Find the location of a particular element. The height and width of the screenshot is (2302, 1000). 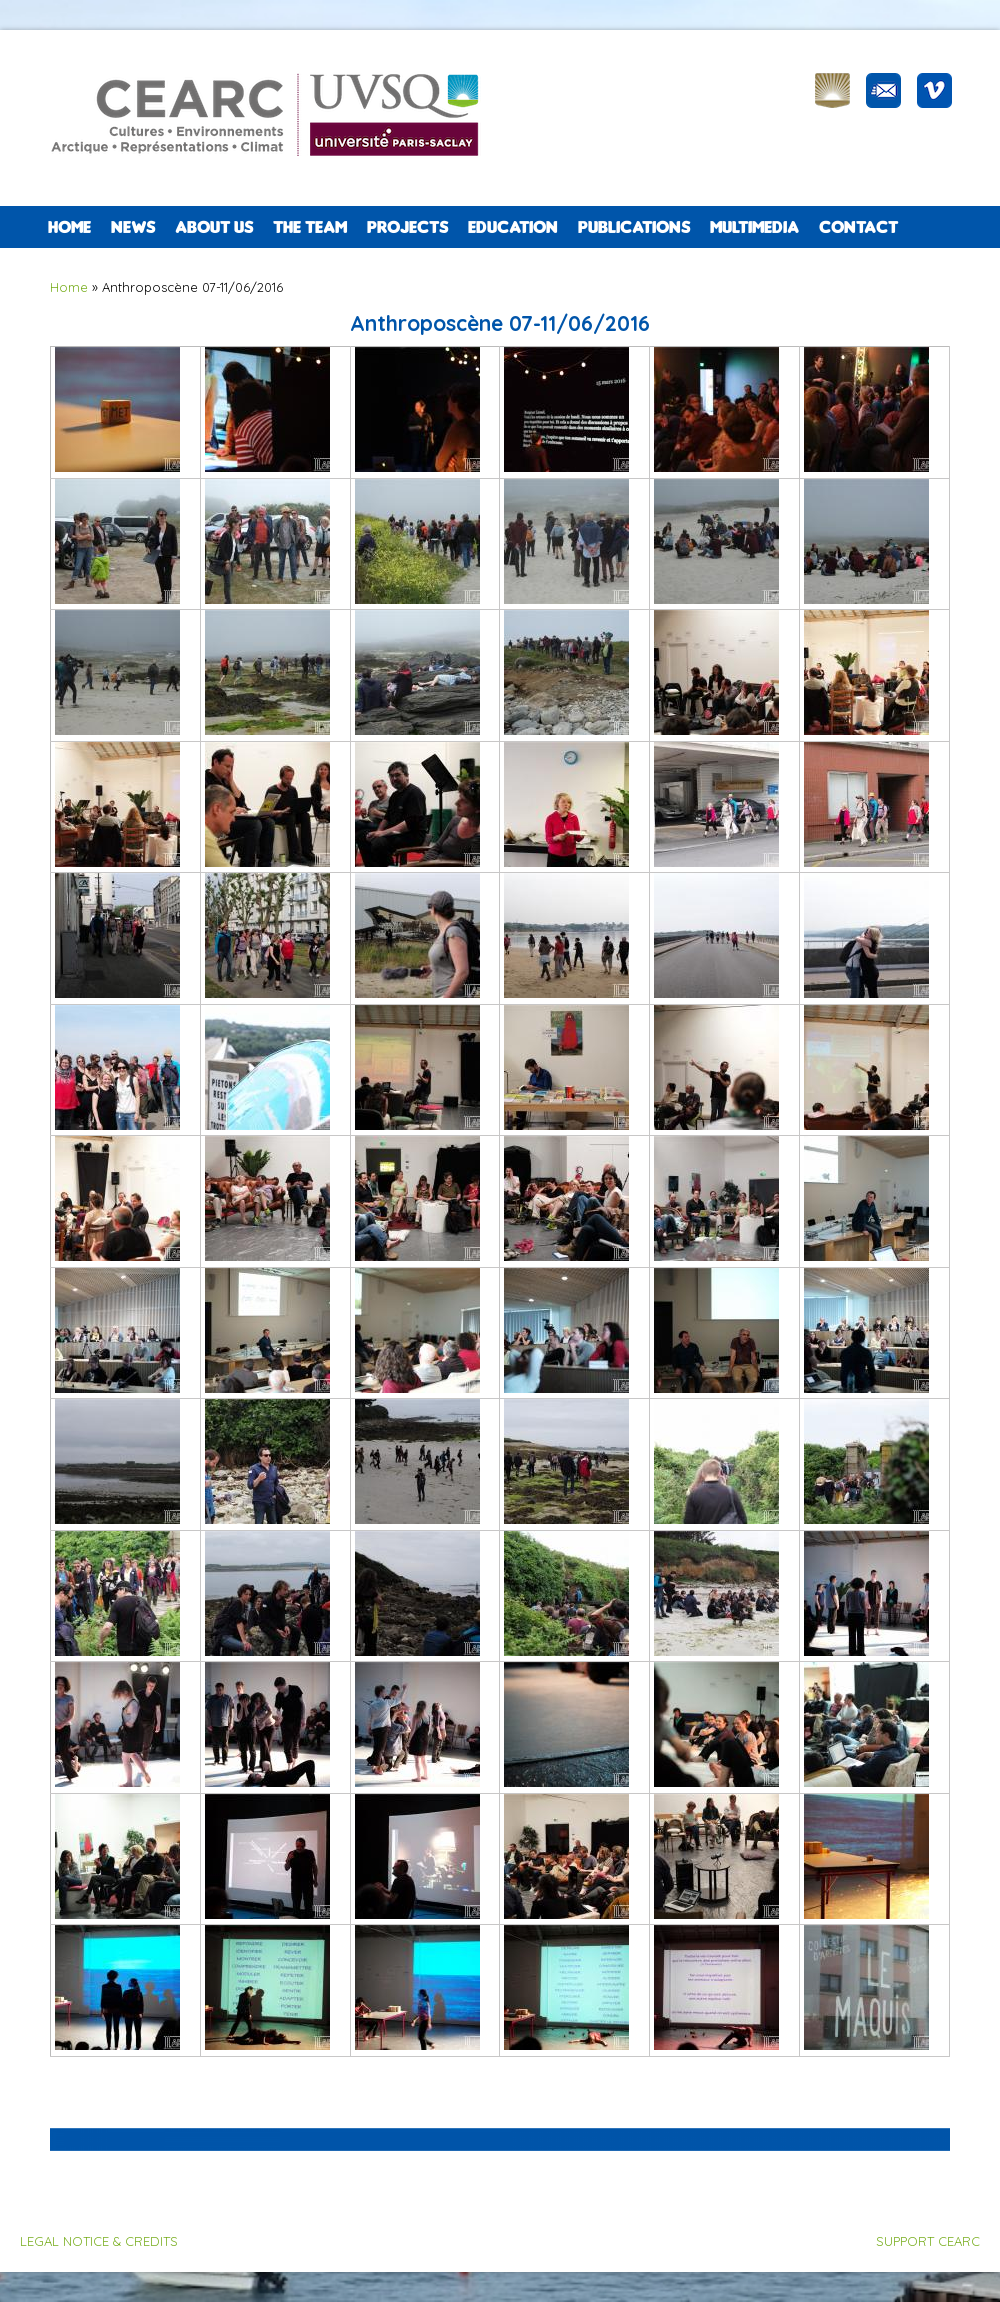

Multimedia is located at coordinates (754, 227).